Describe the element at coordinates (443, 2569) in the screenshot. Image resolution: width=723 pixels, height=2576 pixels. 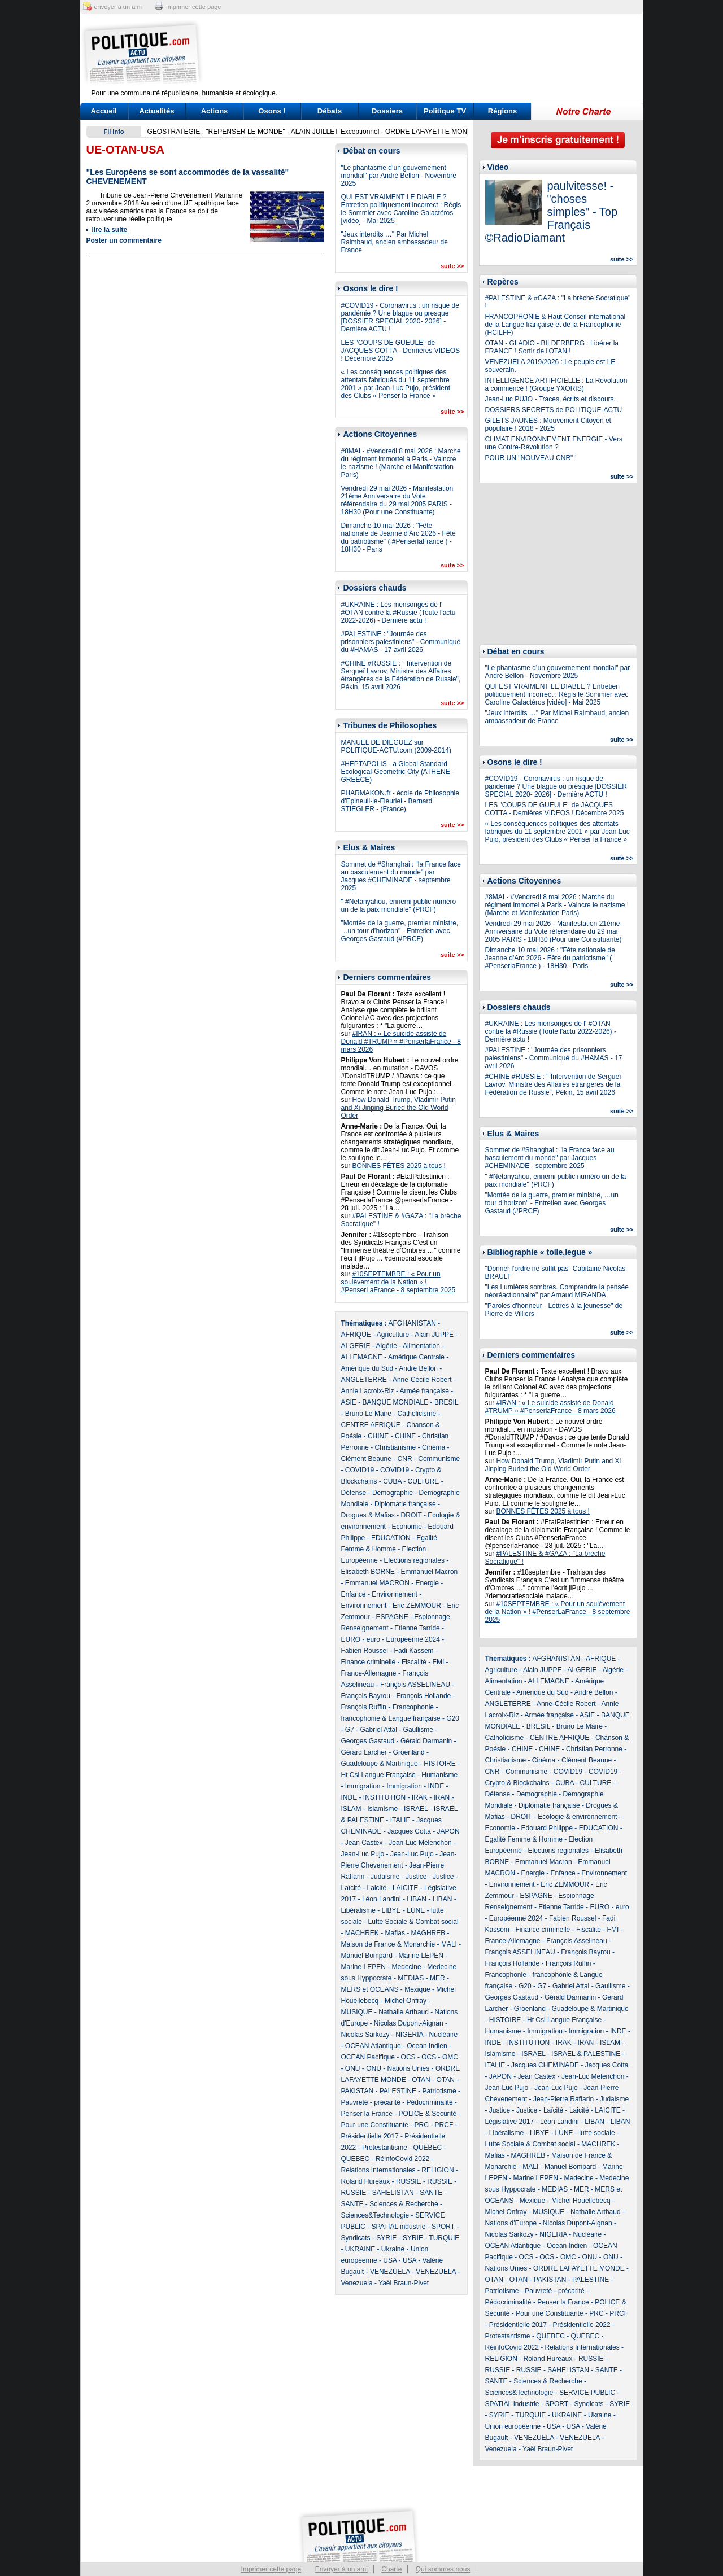
I see `Qui sommes nous` at that location.